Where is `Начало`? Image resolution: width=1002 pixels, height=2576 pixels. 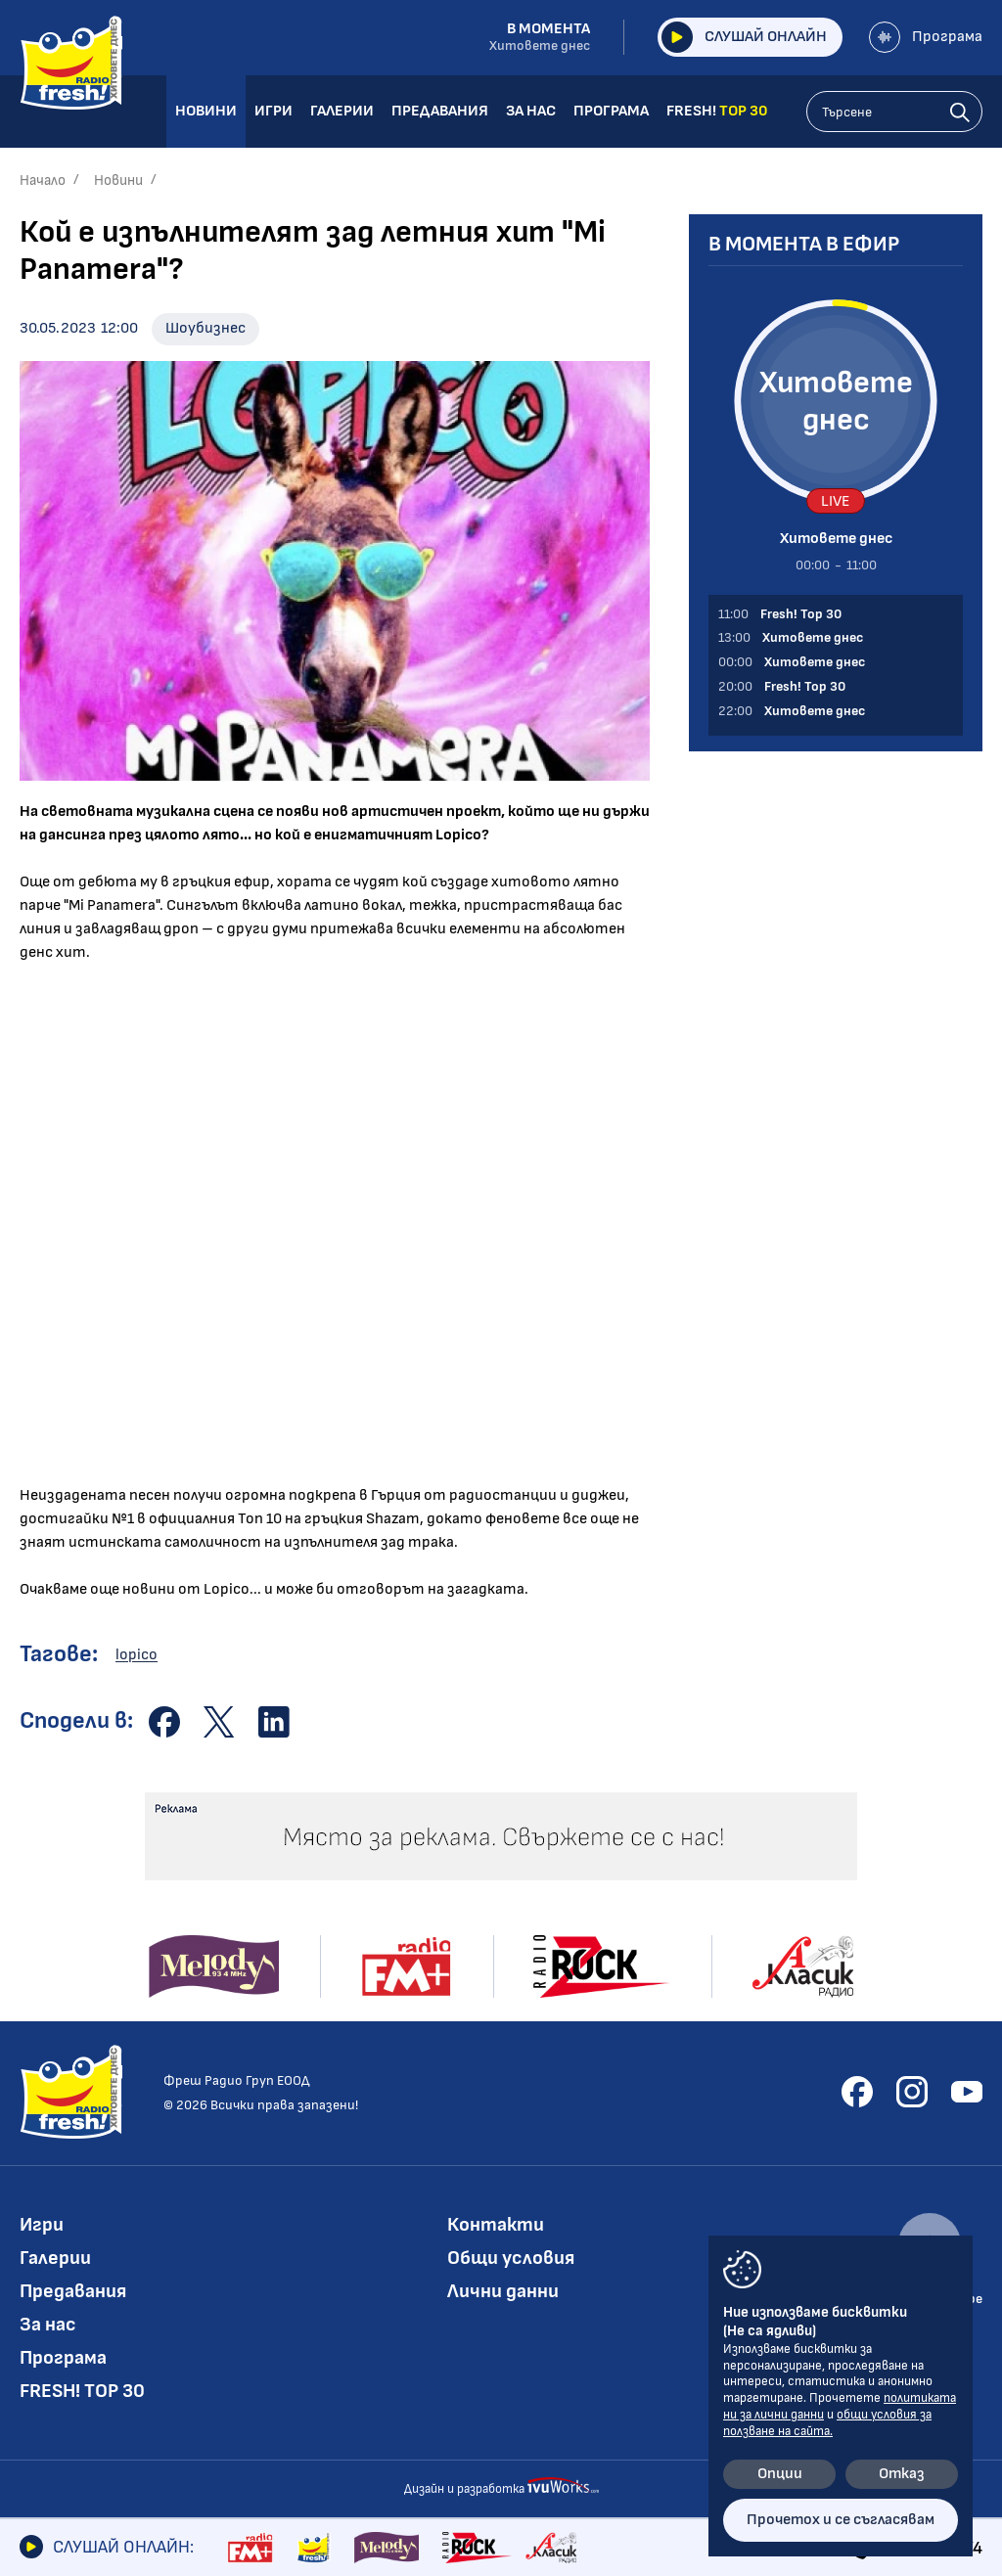
Начало is located at coordinates (43, 180).